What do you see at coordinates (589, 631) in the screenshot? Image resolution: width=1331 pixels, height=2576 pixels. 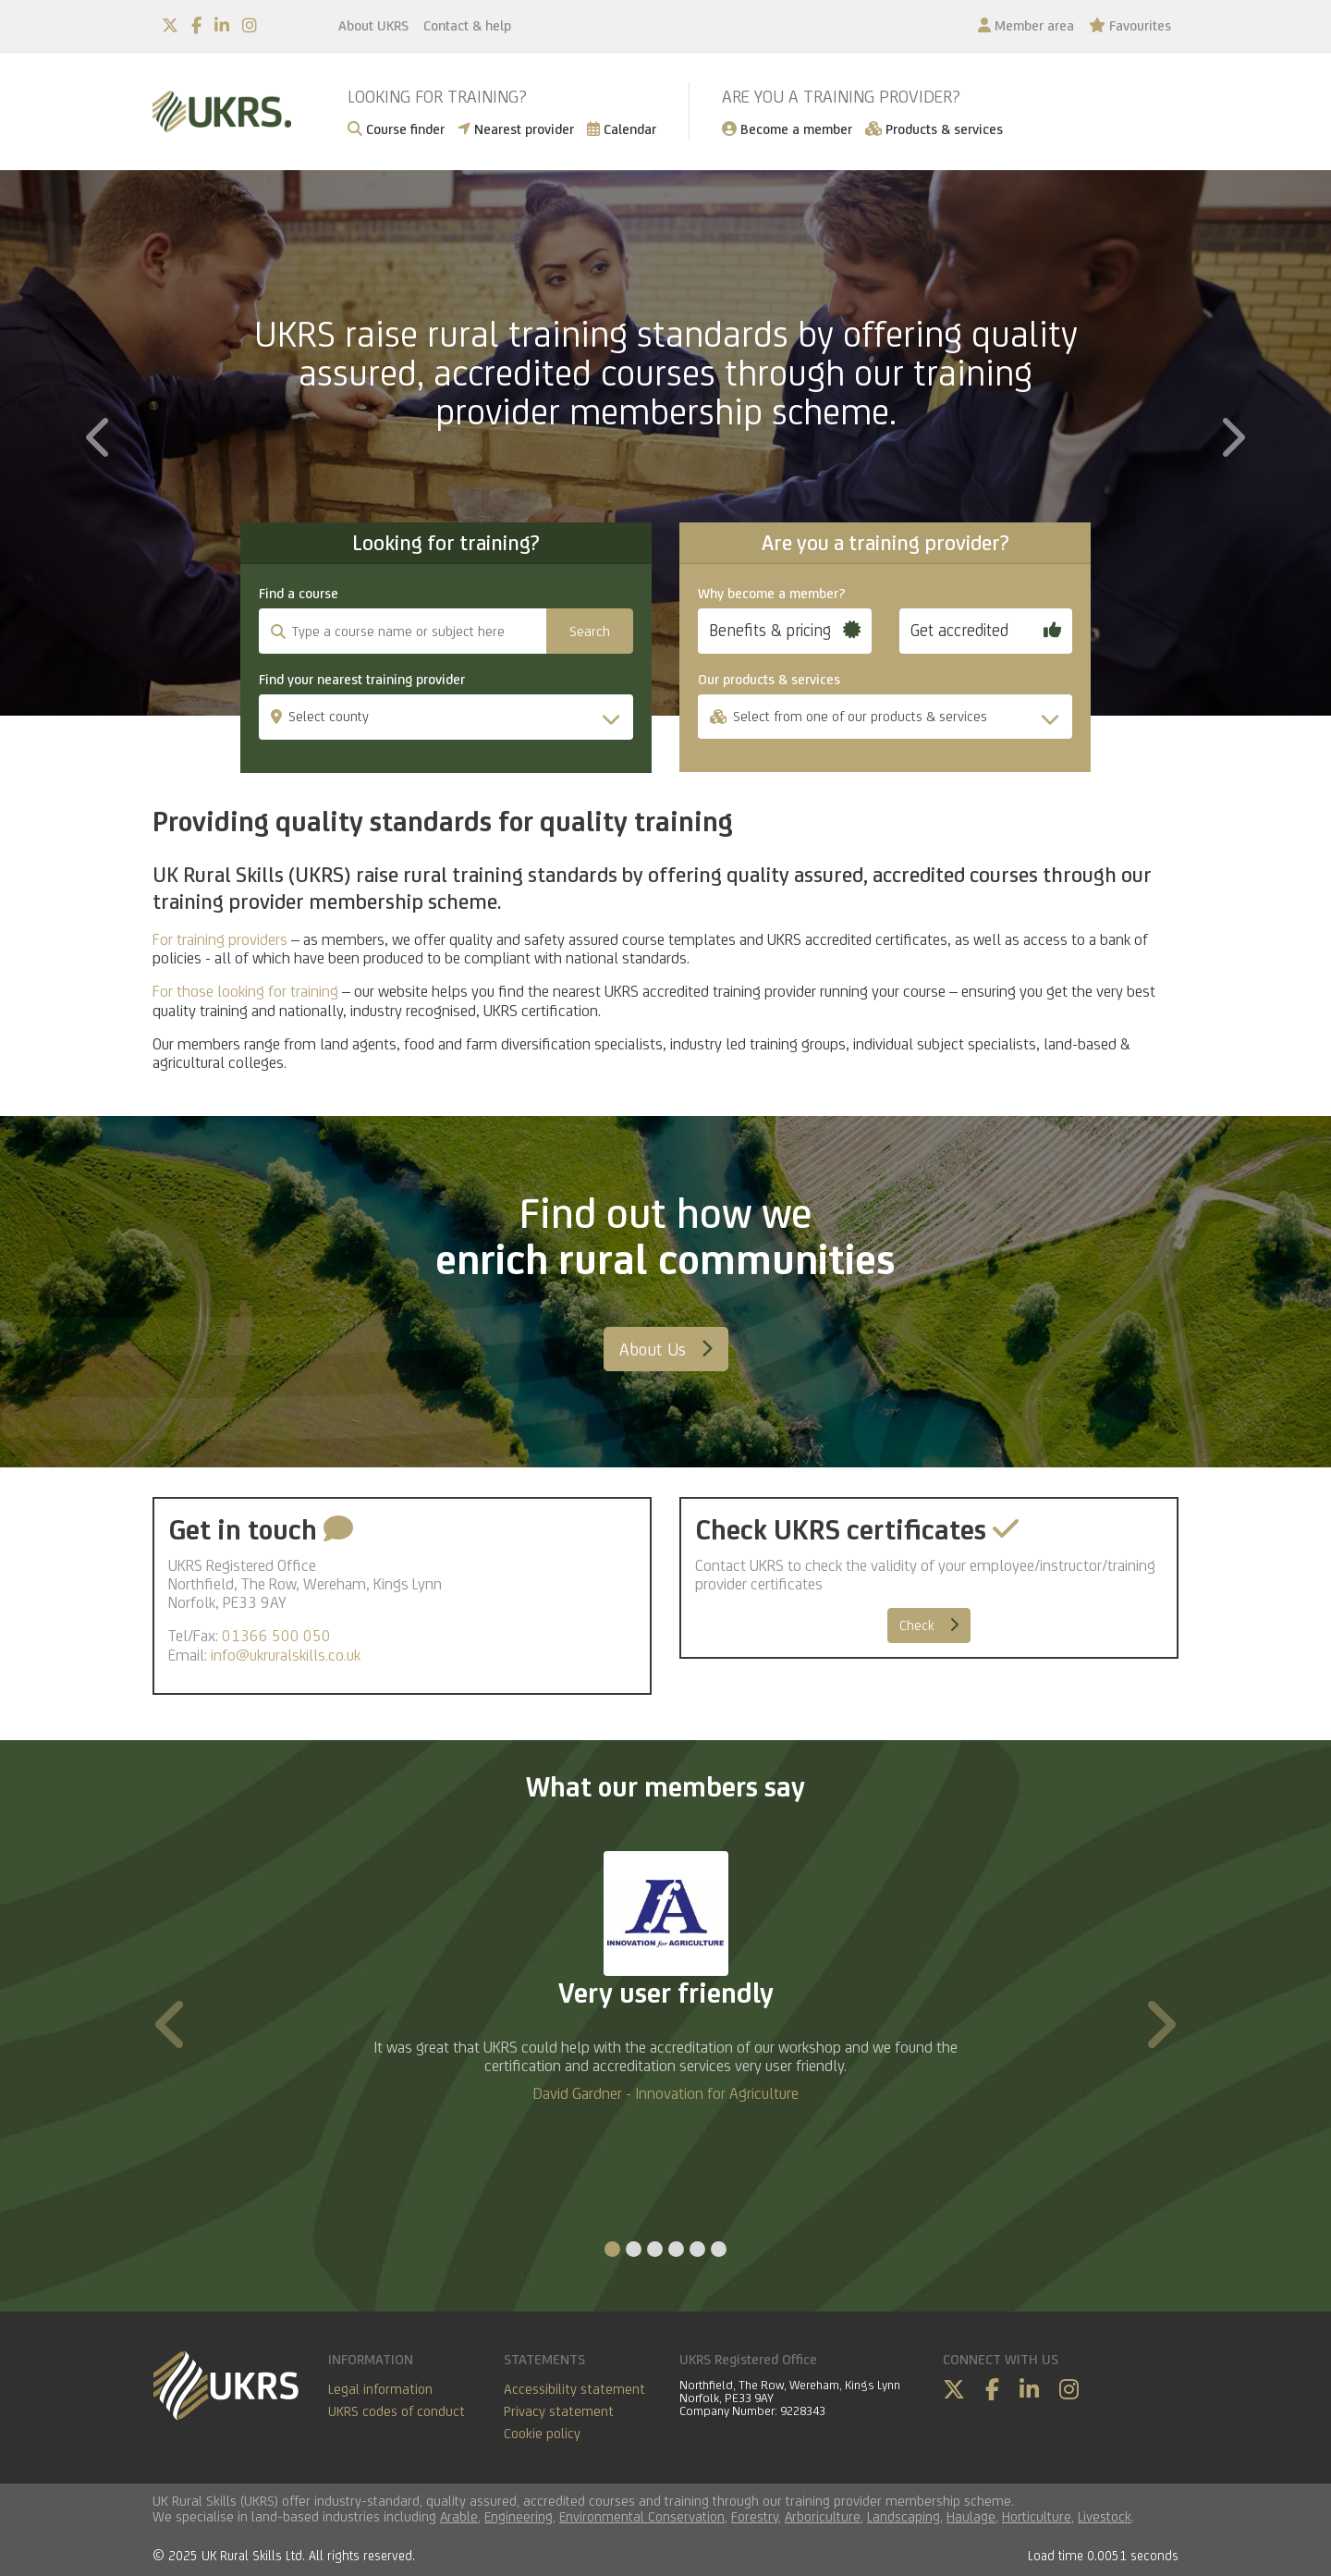 I see `Search` at bounding box center [589, 631].